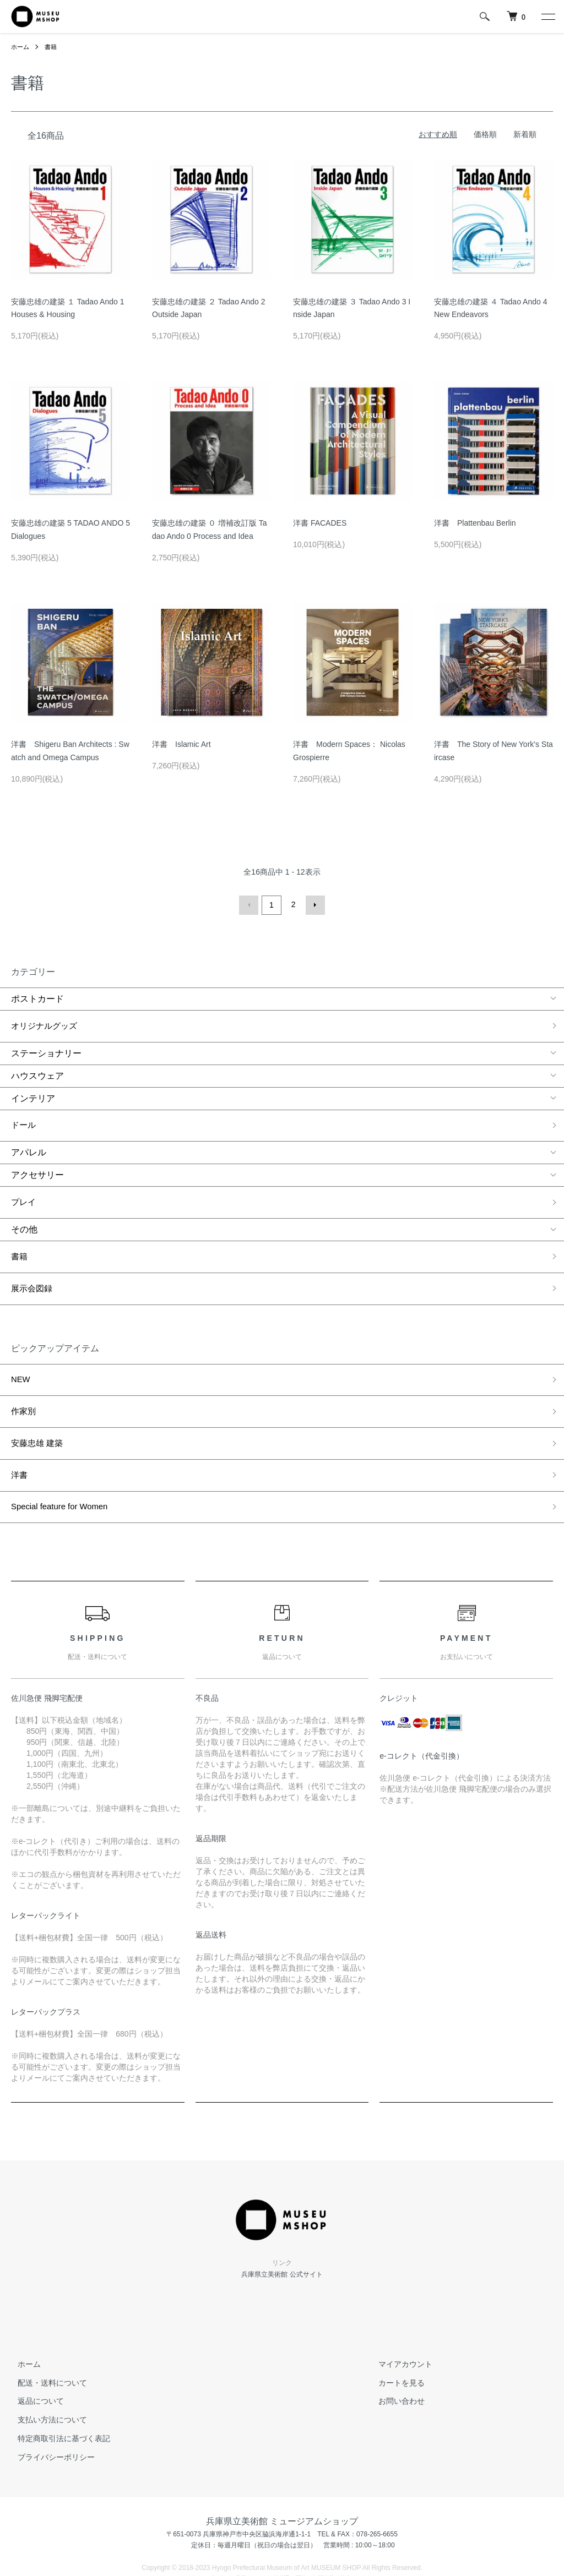 This screenshot has width=564, height=2576. I want to click on アパレル, so click(28, 1140).